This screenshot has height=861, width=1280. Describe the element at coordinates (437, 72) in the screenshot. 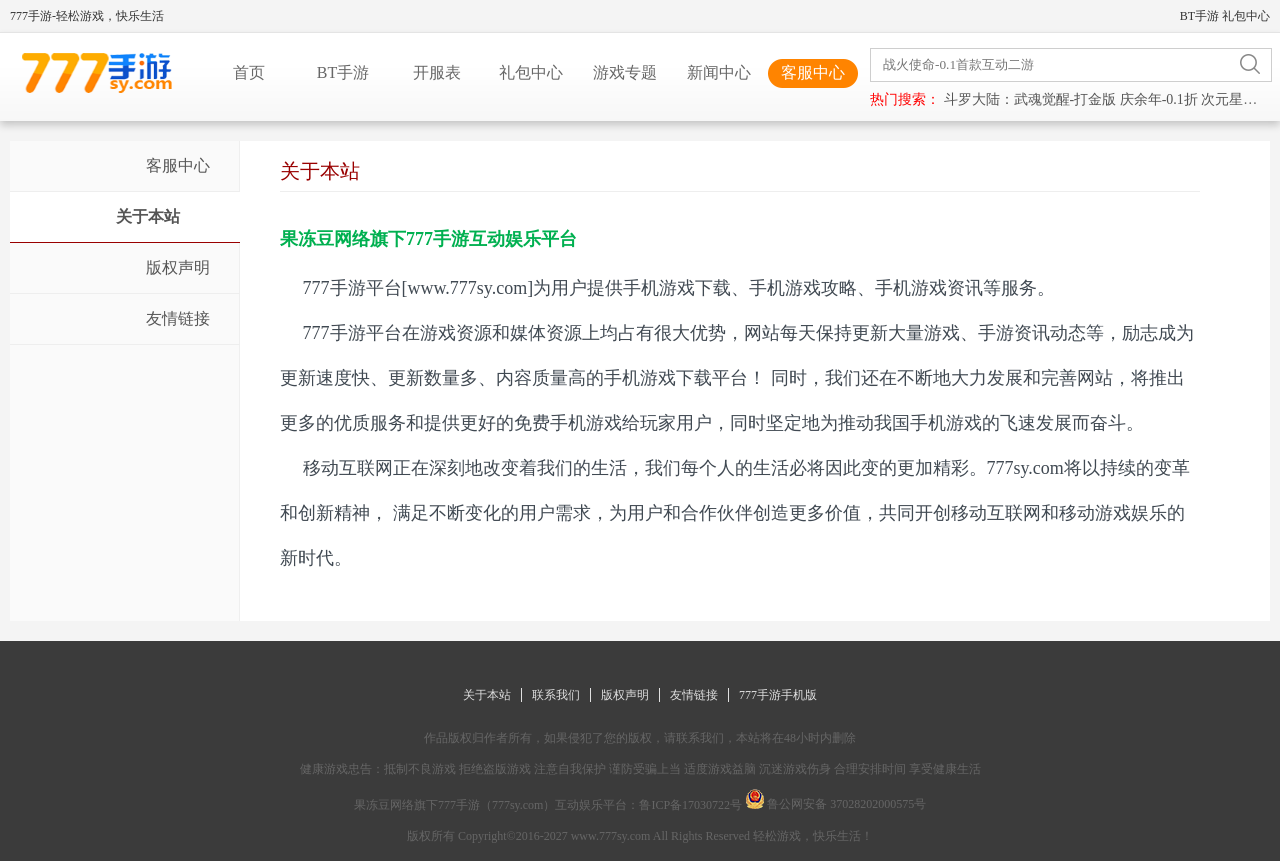

I see `开服表` at that location.